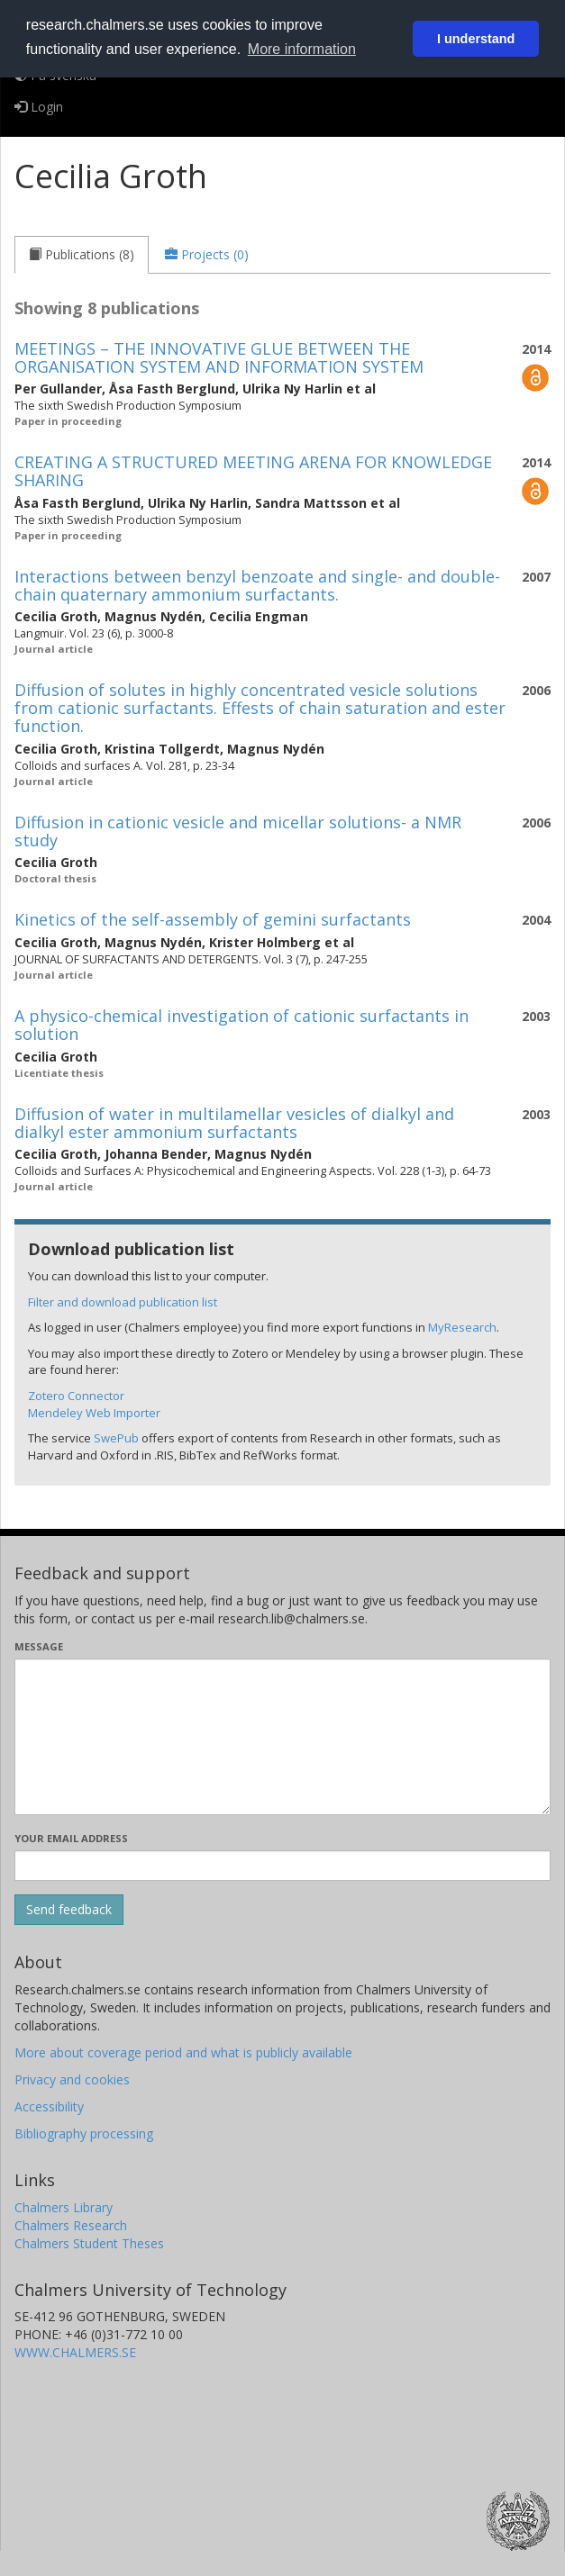 This screenshot has height=2576, width=565. I want to click on [Enter your message here], so click(282, 1737).